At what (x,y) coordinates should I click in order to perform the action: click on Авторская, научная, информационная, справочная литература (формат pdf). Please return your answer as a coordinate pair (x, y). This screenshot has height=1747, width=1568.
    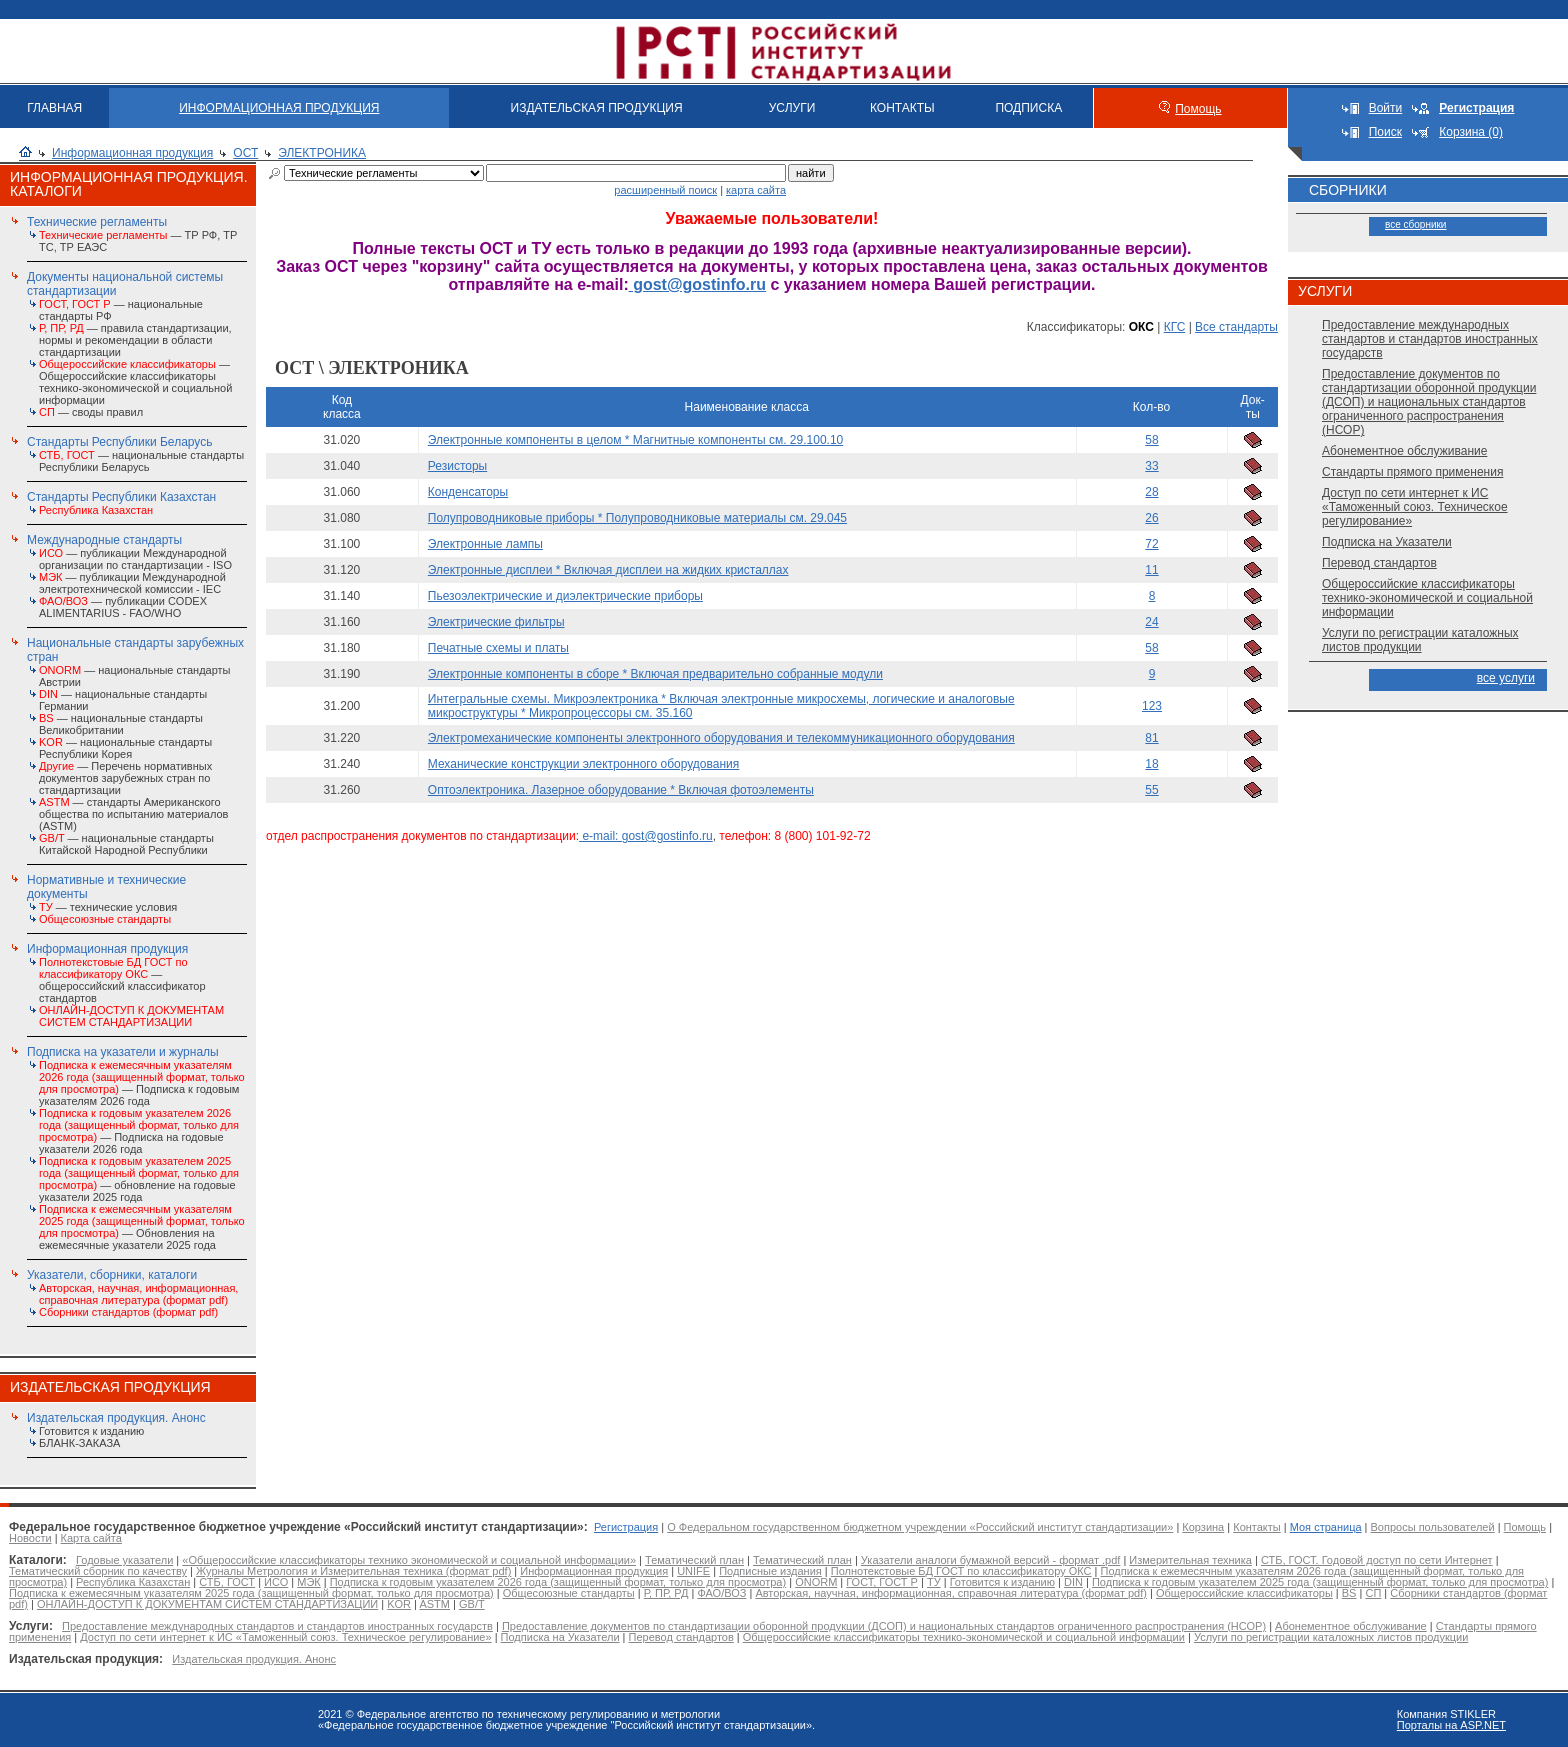
    Looking at the image, I should click on (951, 1593).